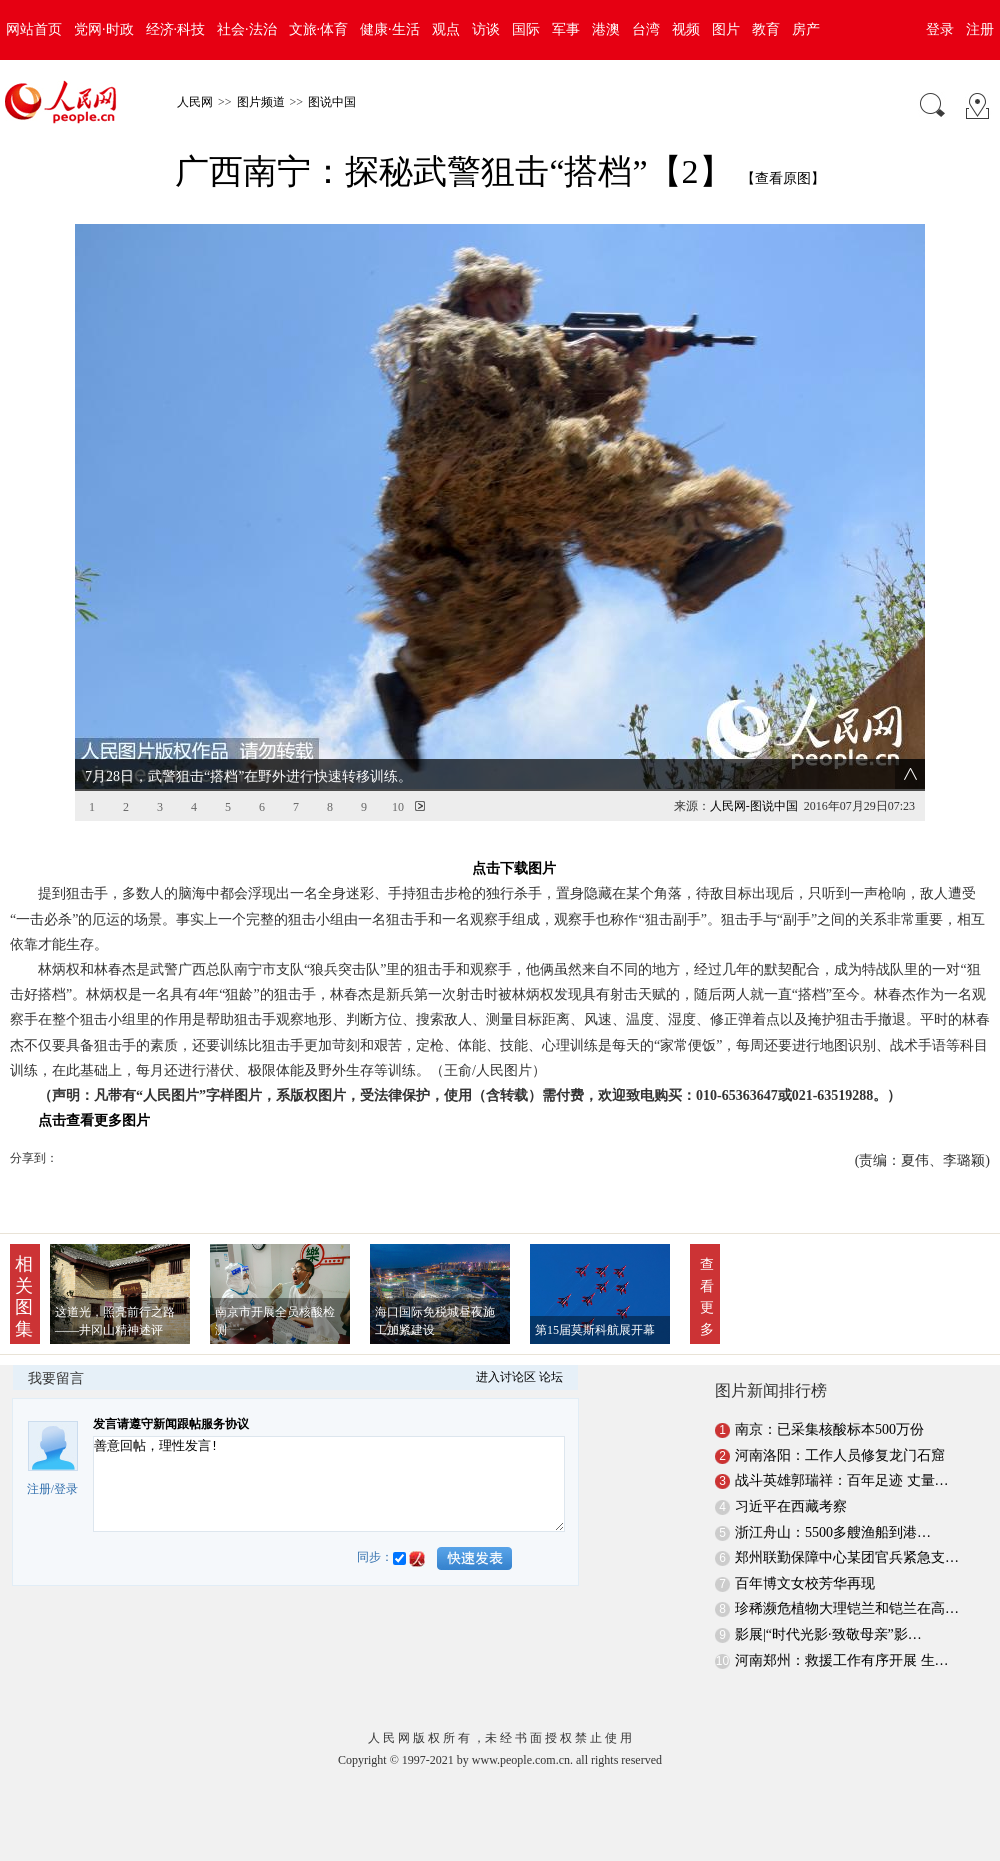  What do you see at coordinates (176, 29) in the screenshot?
I see `经济·科技` at bounding box center [176, 29].